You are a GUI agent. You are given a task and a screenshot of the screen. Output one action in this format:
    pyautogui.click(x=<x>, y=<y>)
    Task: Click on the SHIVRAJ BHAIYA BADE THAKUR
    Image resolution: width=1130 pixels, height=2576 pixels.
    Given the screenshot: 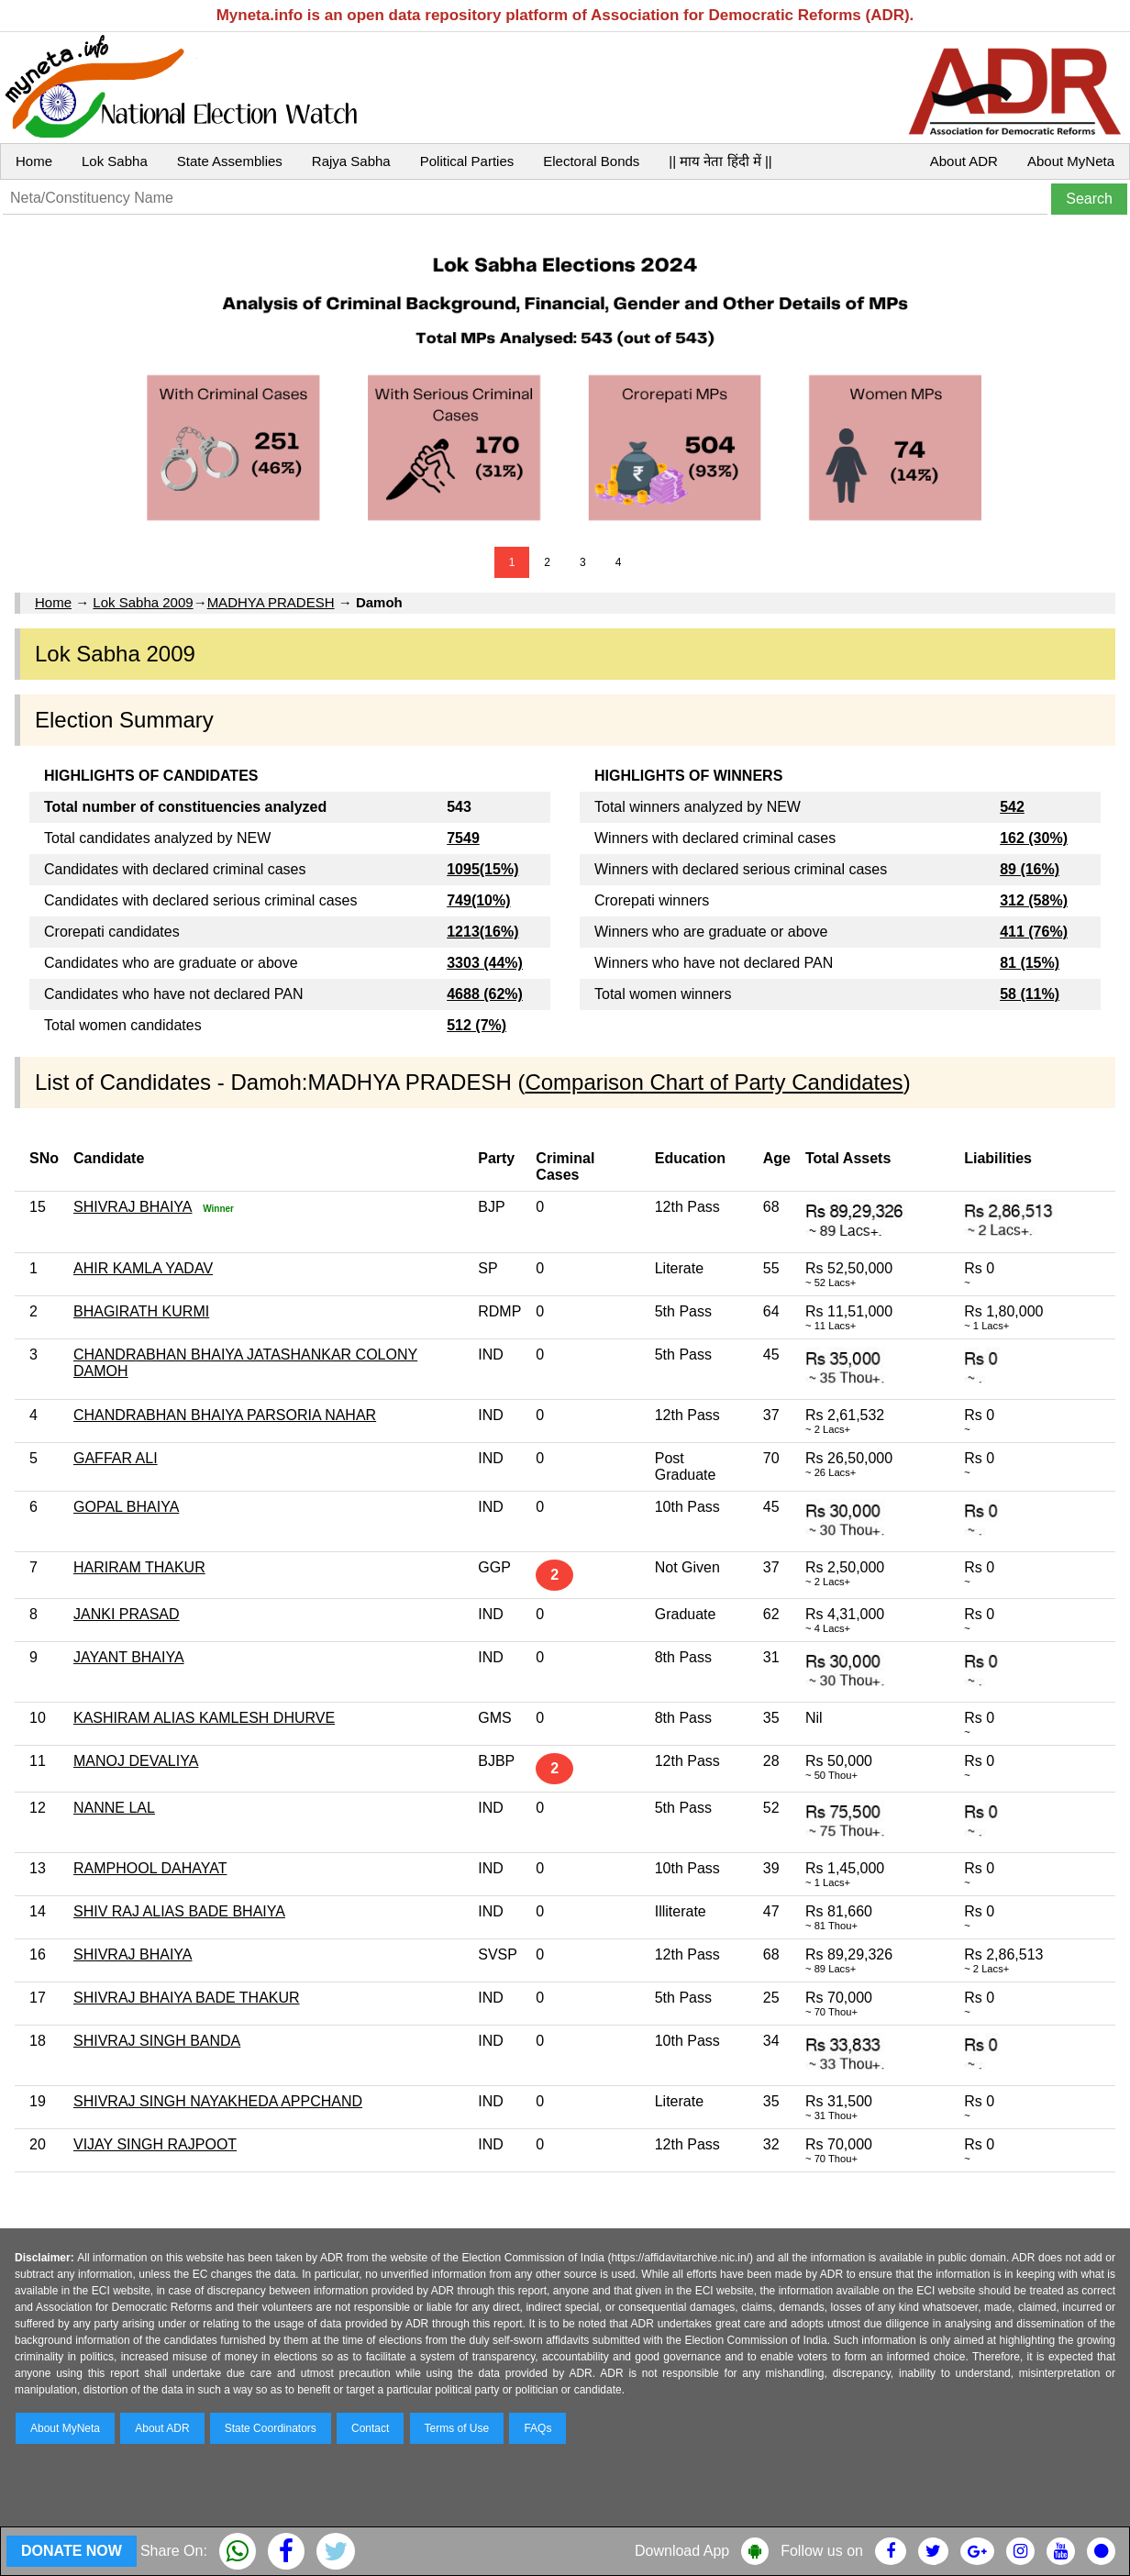 What is the action you would take?
    pyautogui.click(x=186, y=1997)
    